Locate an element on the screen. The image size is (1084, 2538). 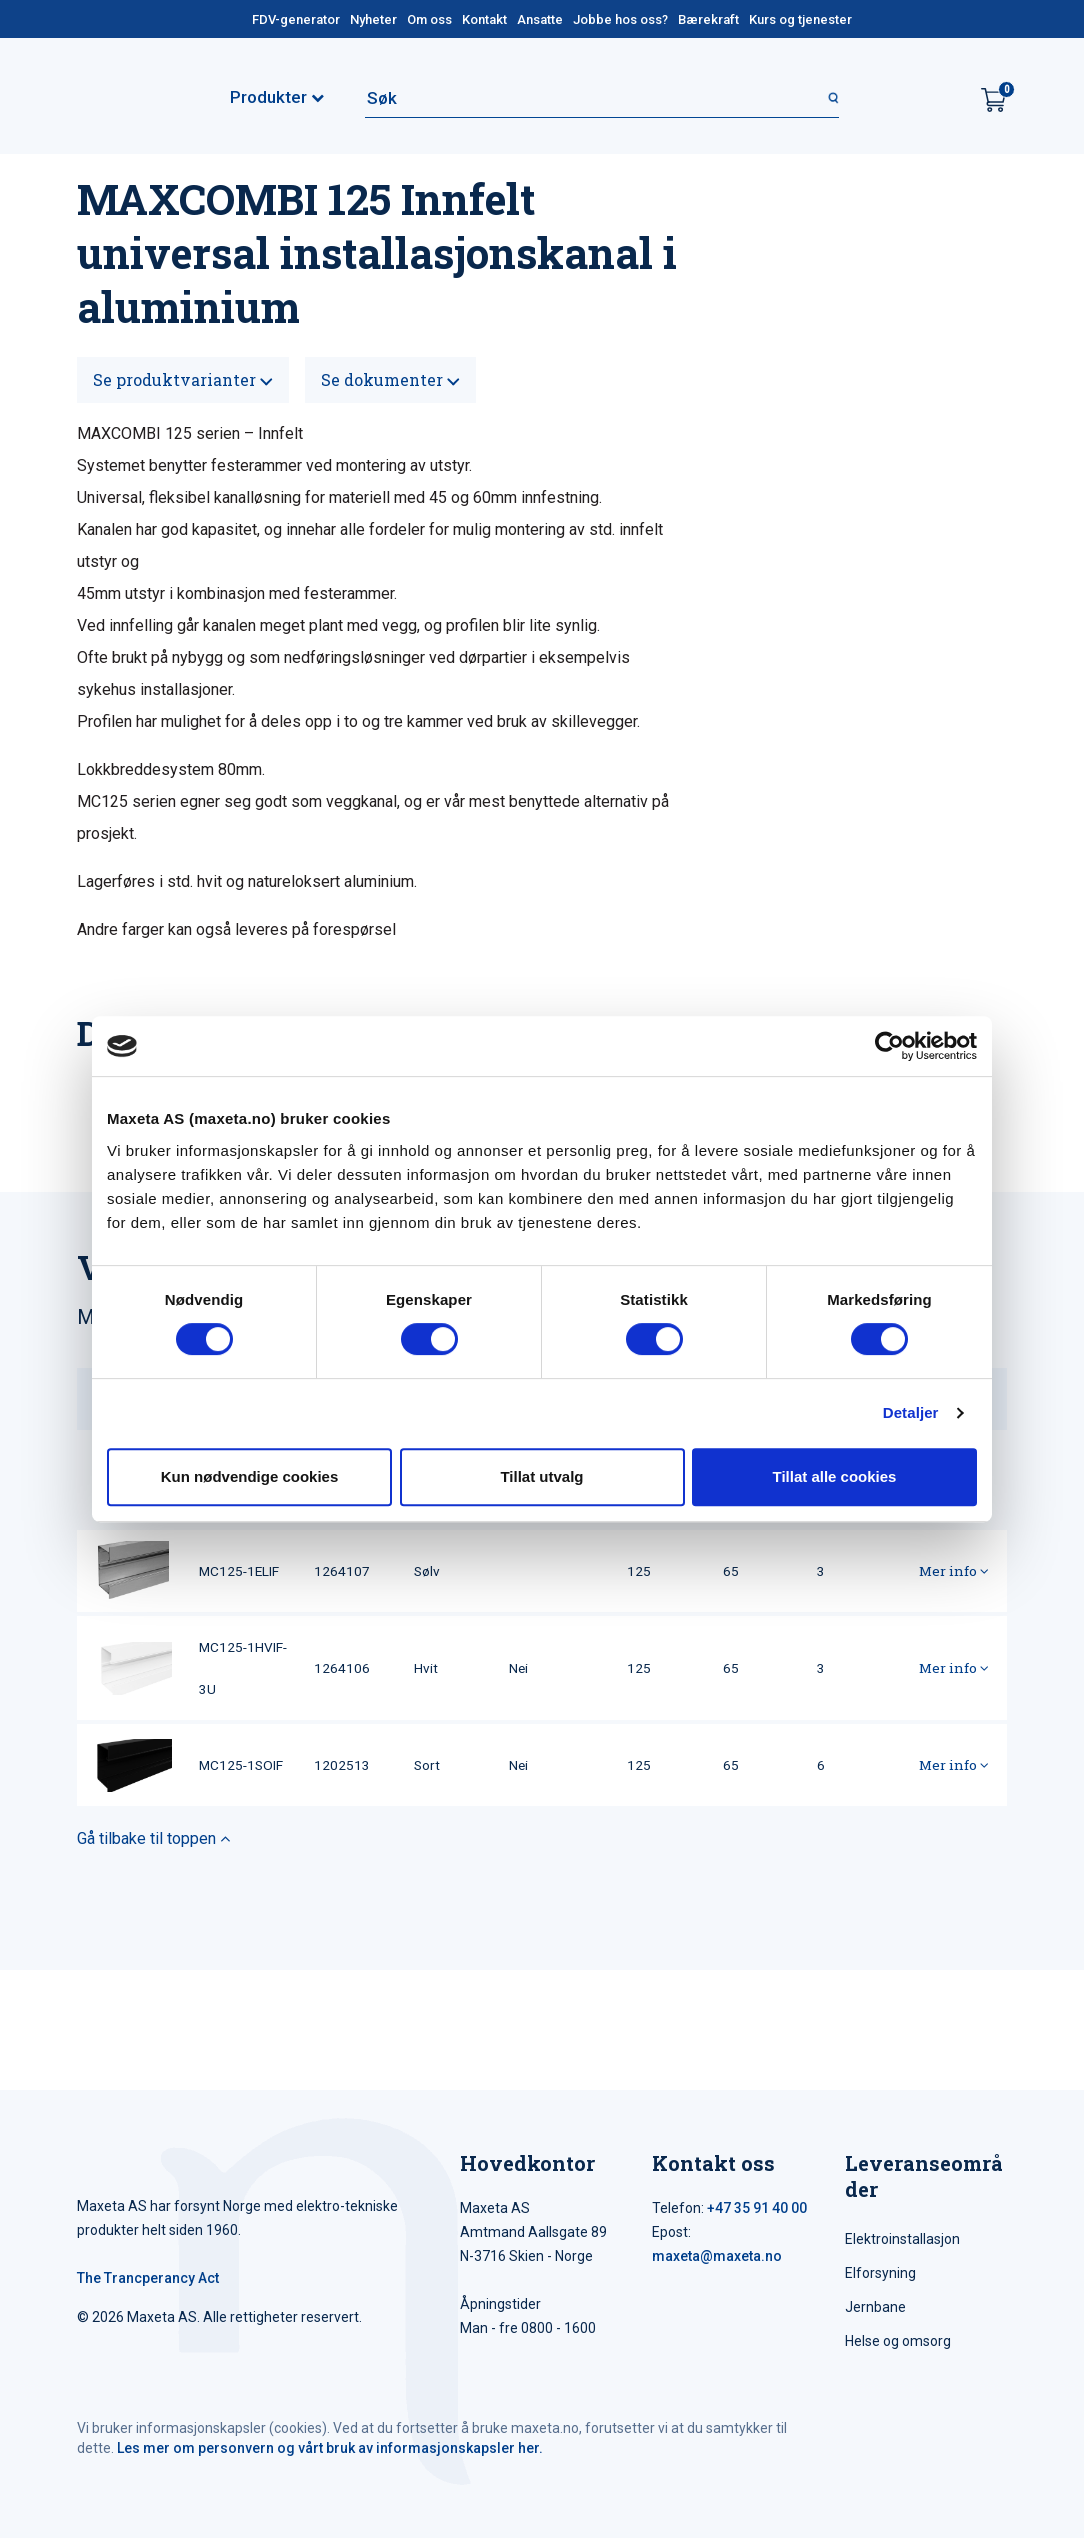
Bærekraft is located at coordinates (708, 19).